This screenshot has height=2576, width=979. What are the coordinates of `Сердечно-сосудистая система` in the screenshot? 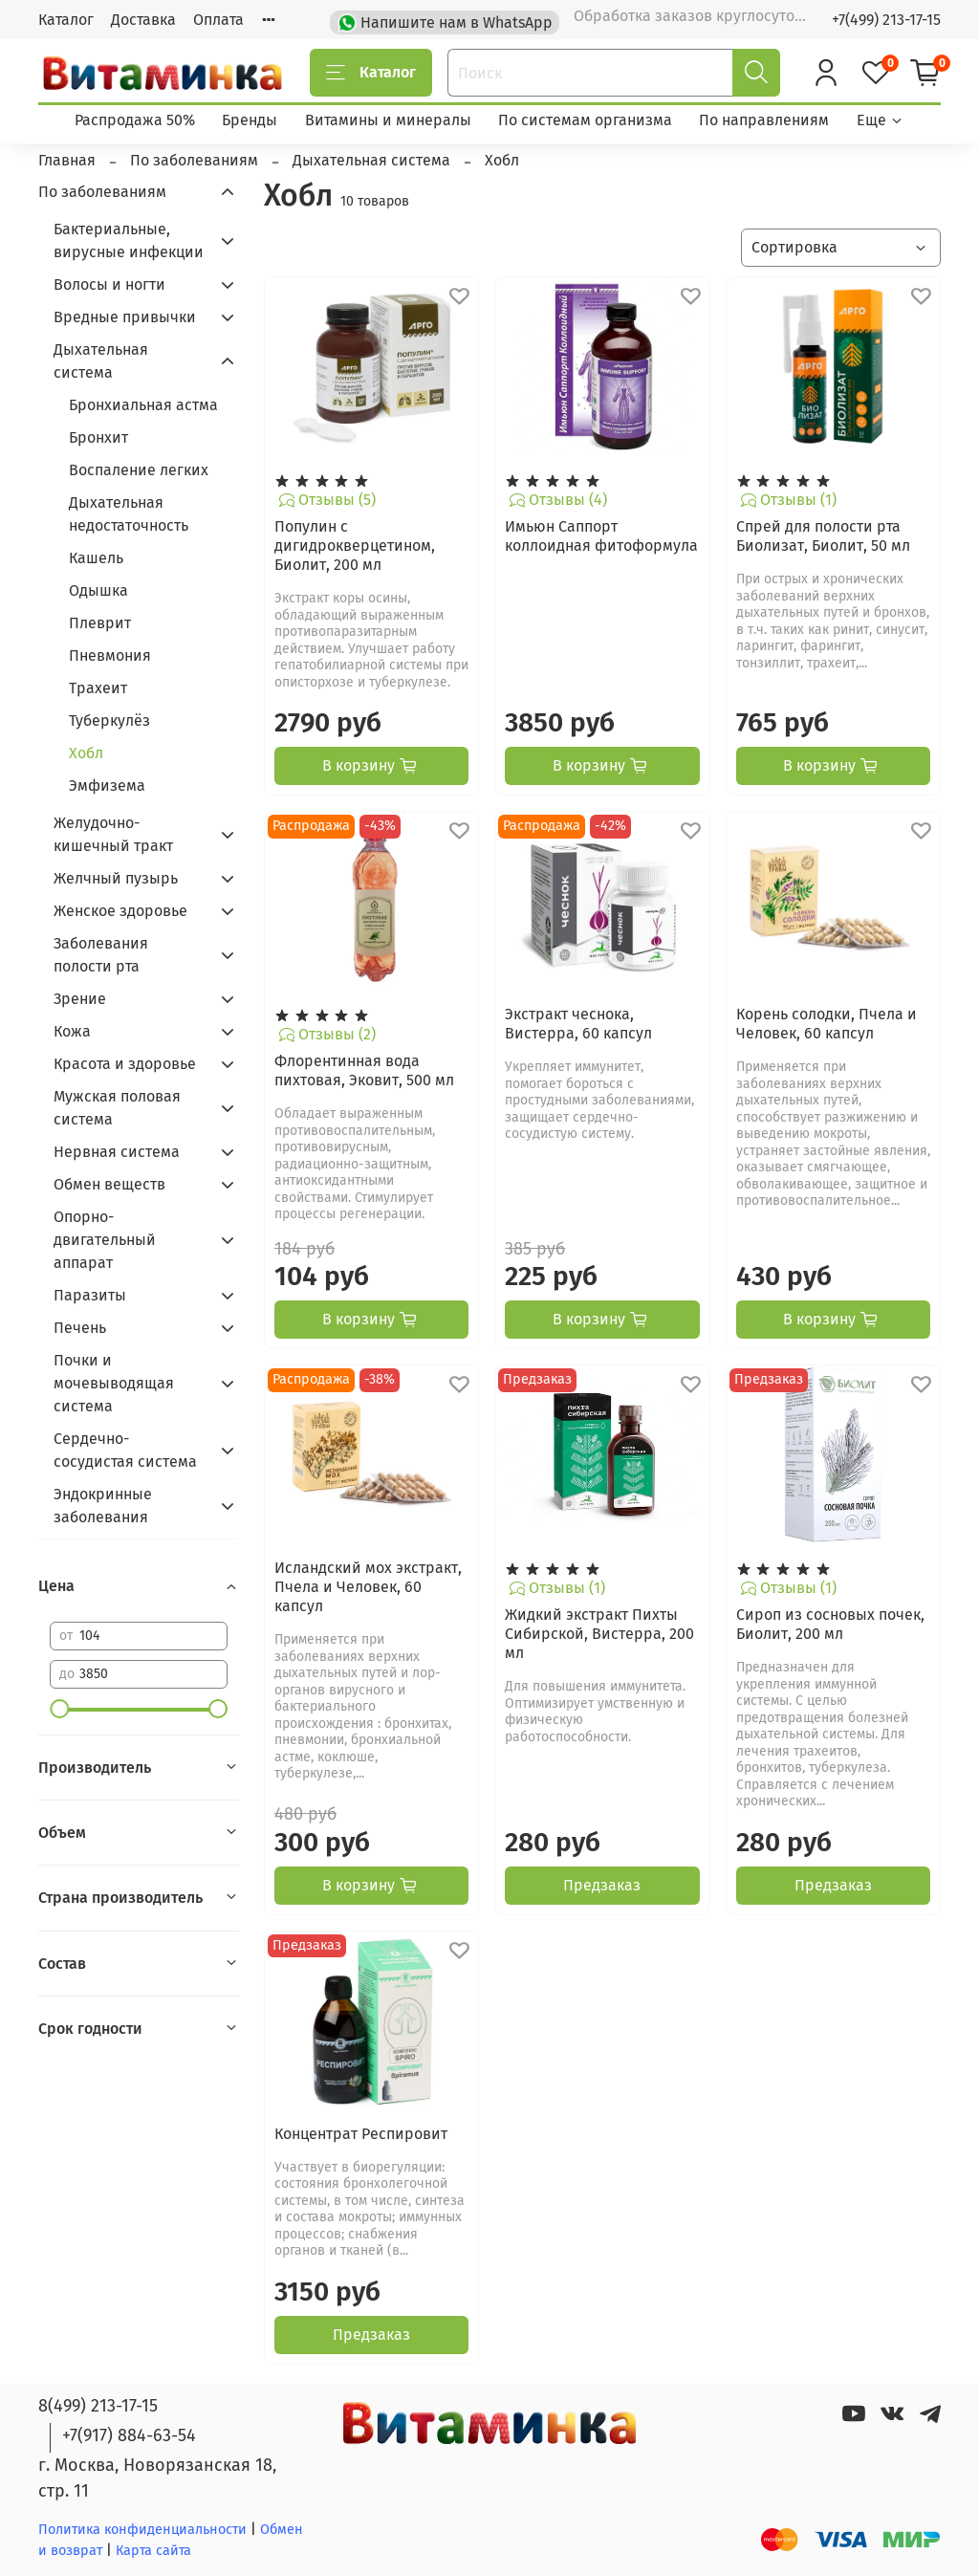 It's located at (125, 1450).